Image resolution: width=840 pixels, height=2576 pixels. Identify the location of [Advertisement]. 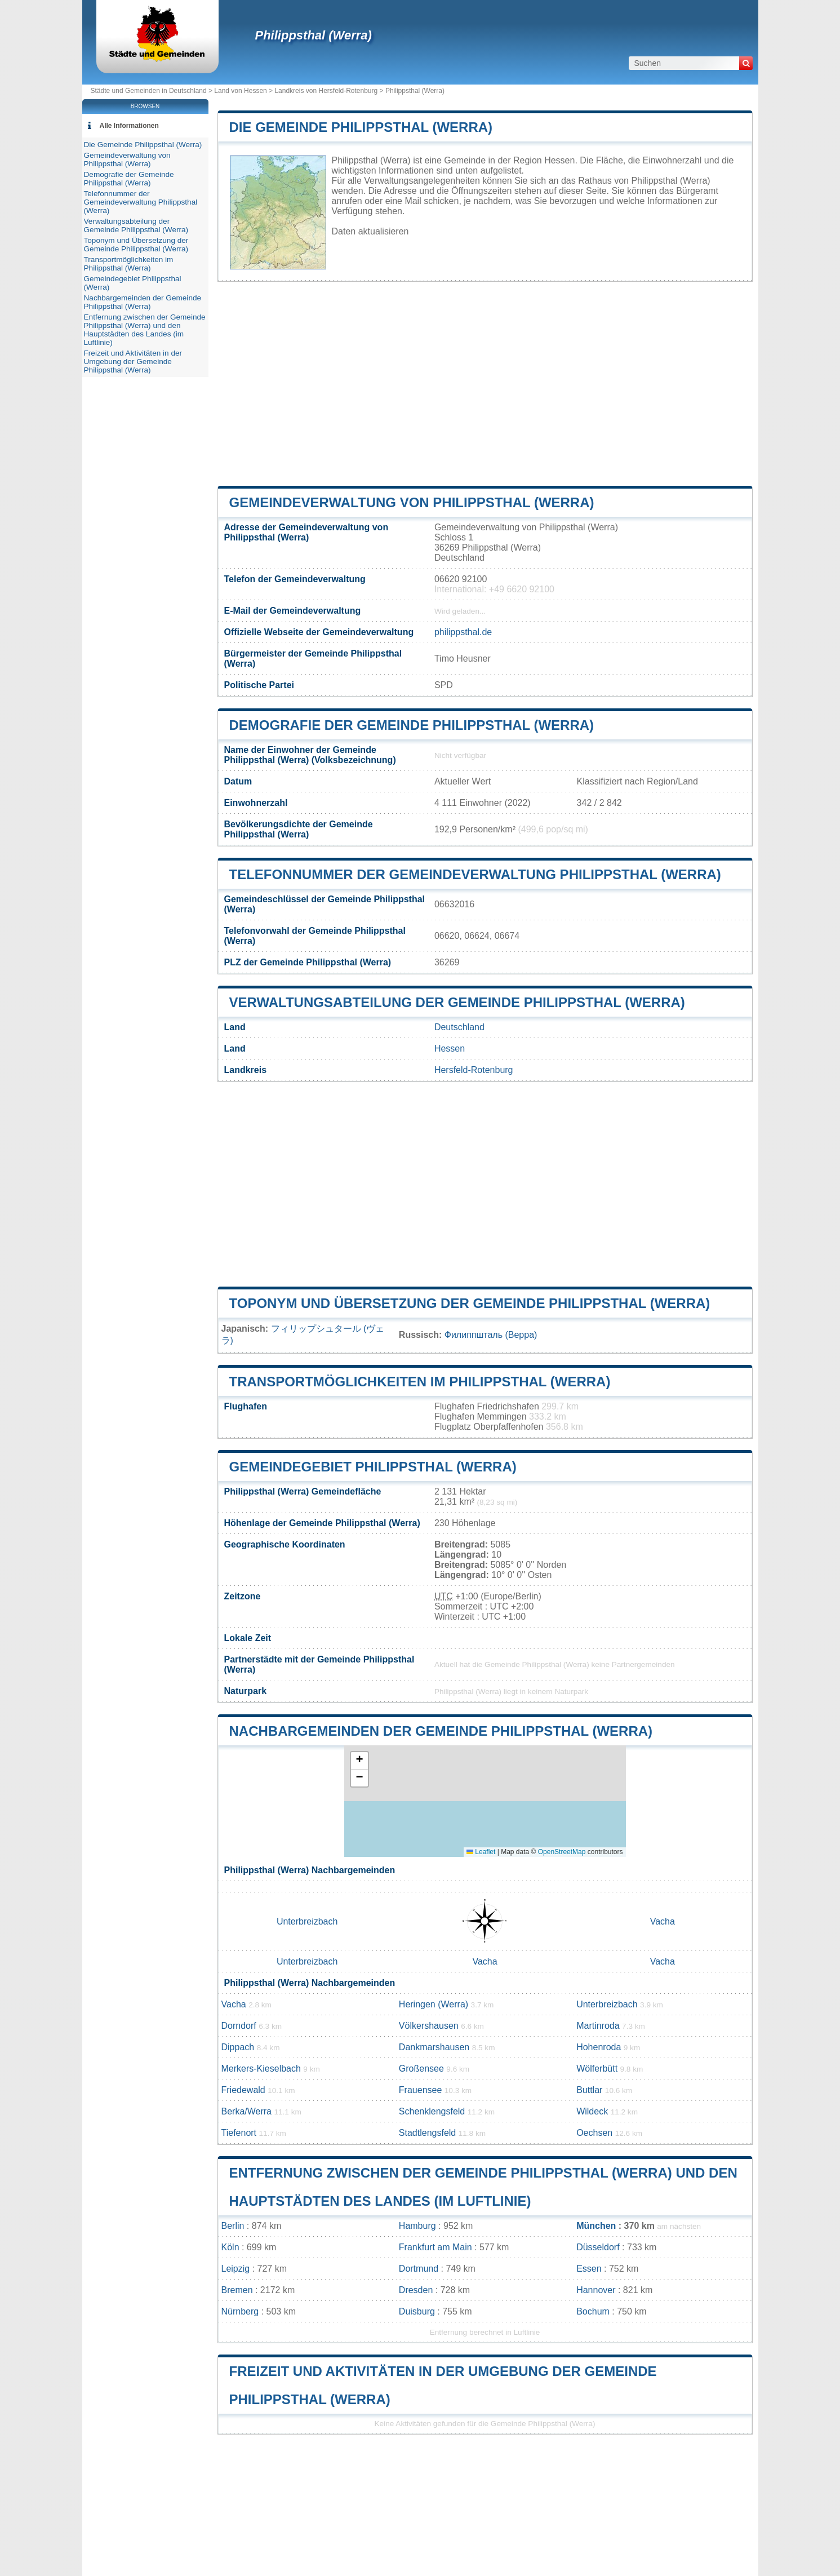
(485, 384).